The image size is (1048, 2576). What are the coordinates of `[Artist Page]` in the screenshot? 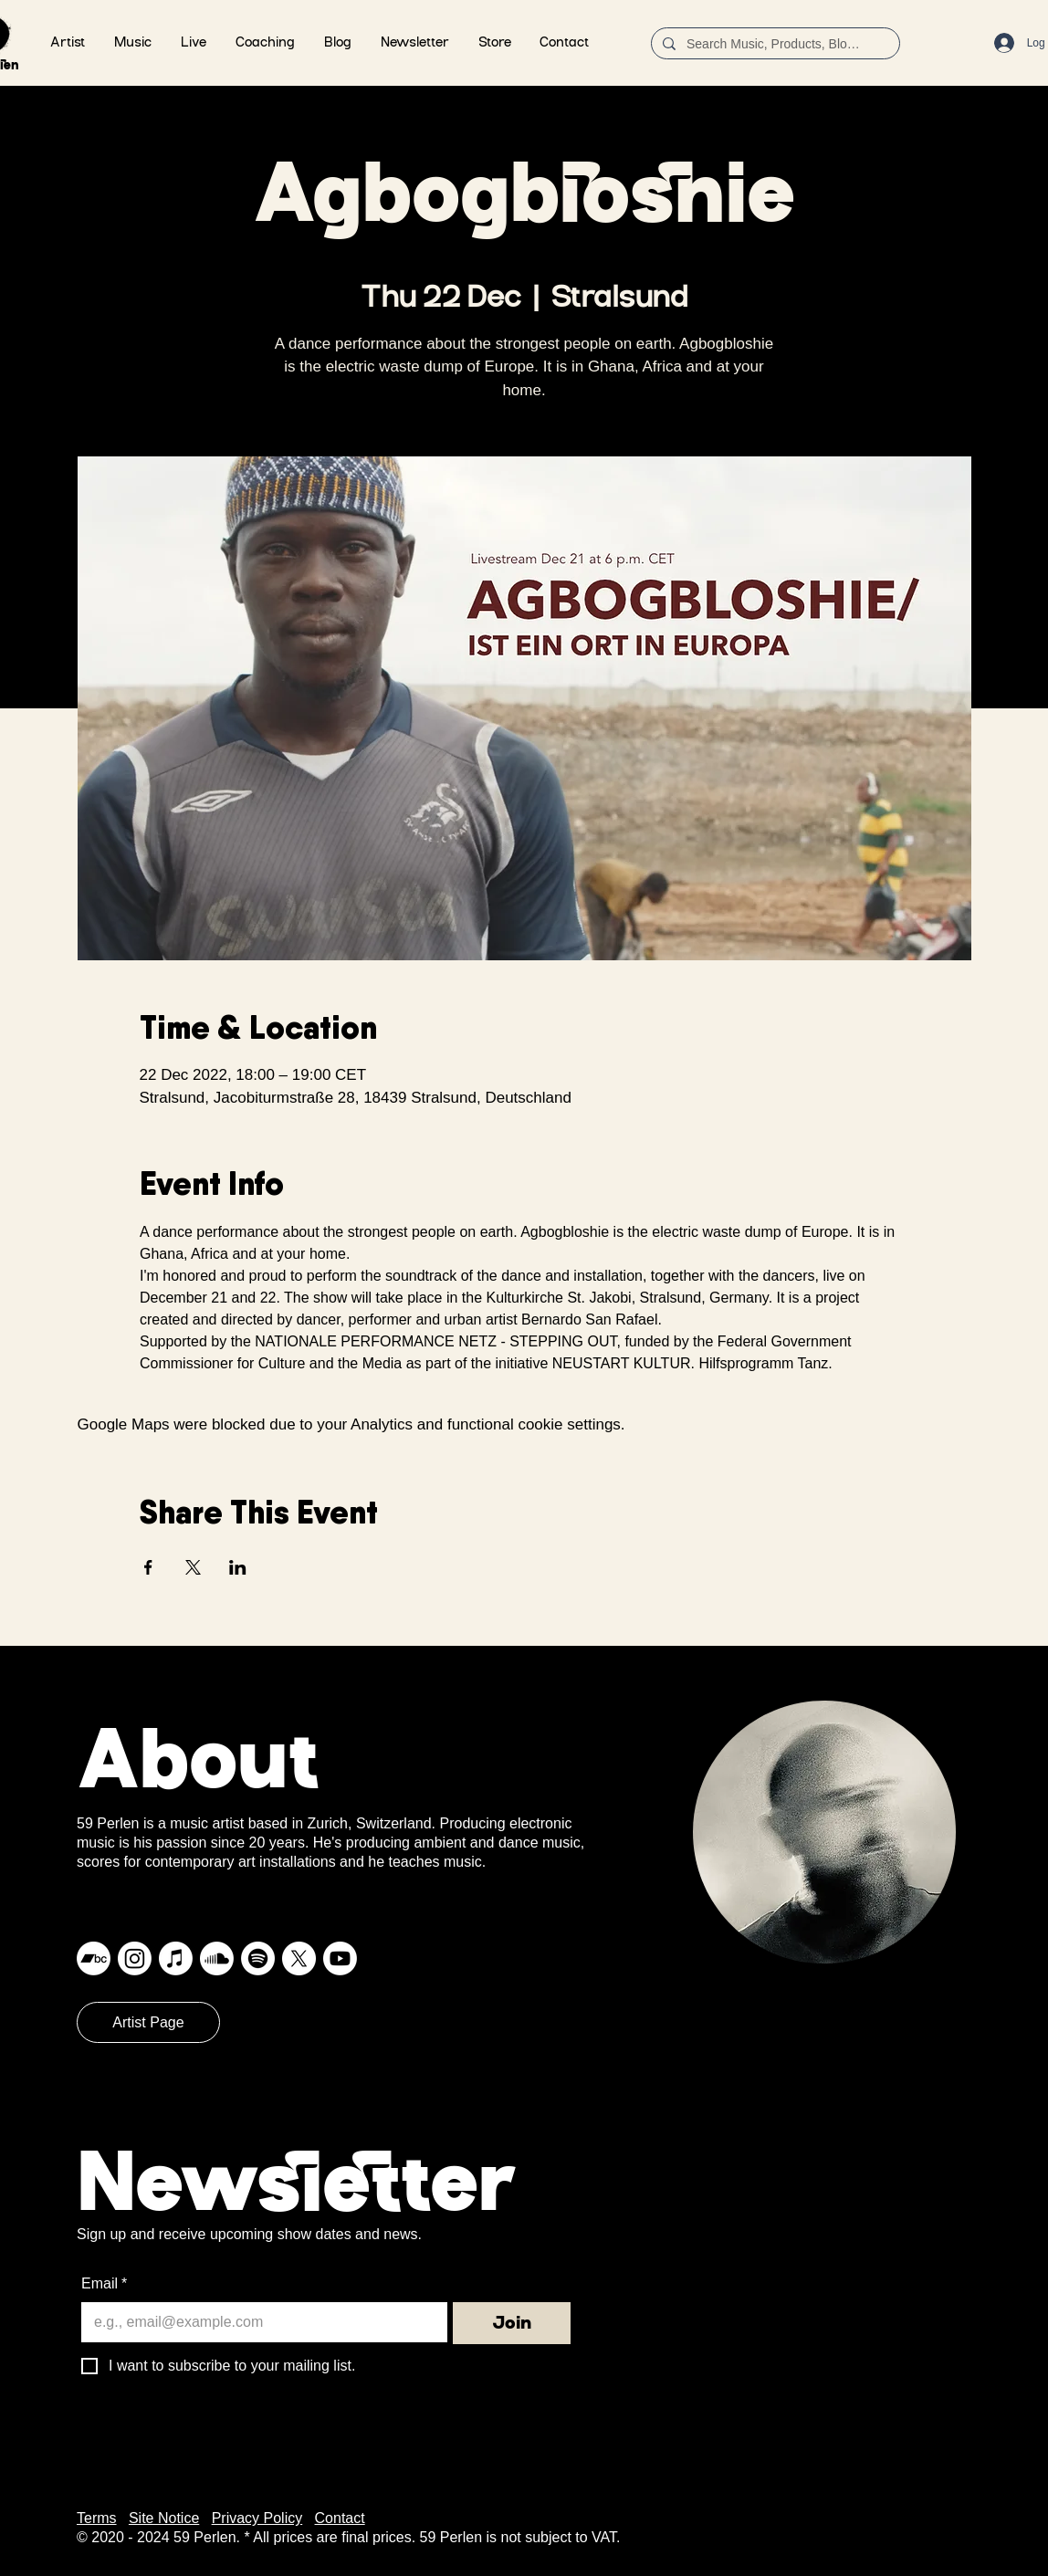 It's located at (148, 2022).